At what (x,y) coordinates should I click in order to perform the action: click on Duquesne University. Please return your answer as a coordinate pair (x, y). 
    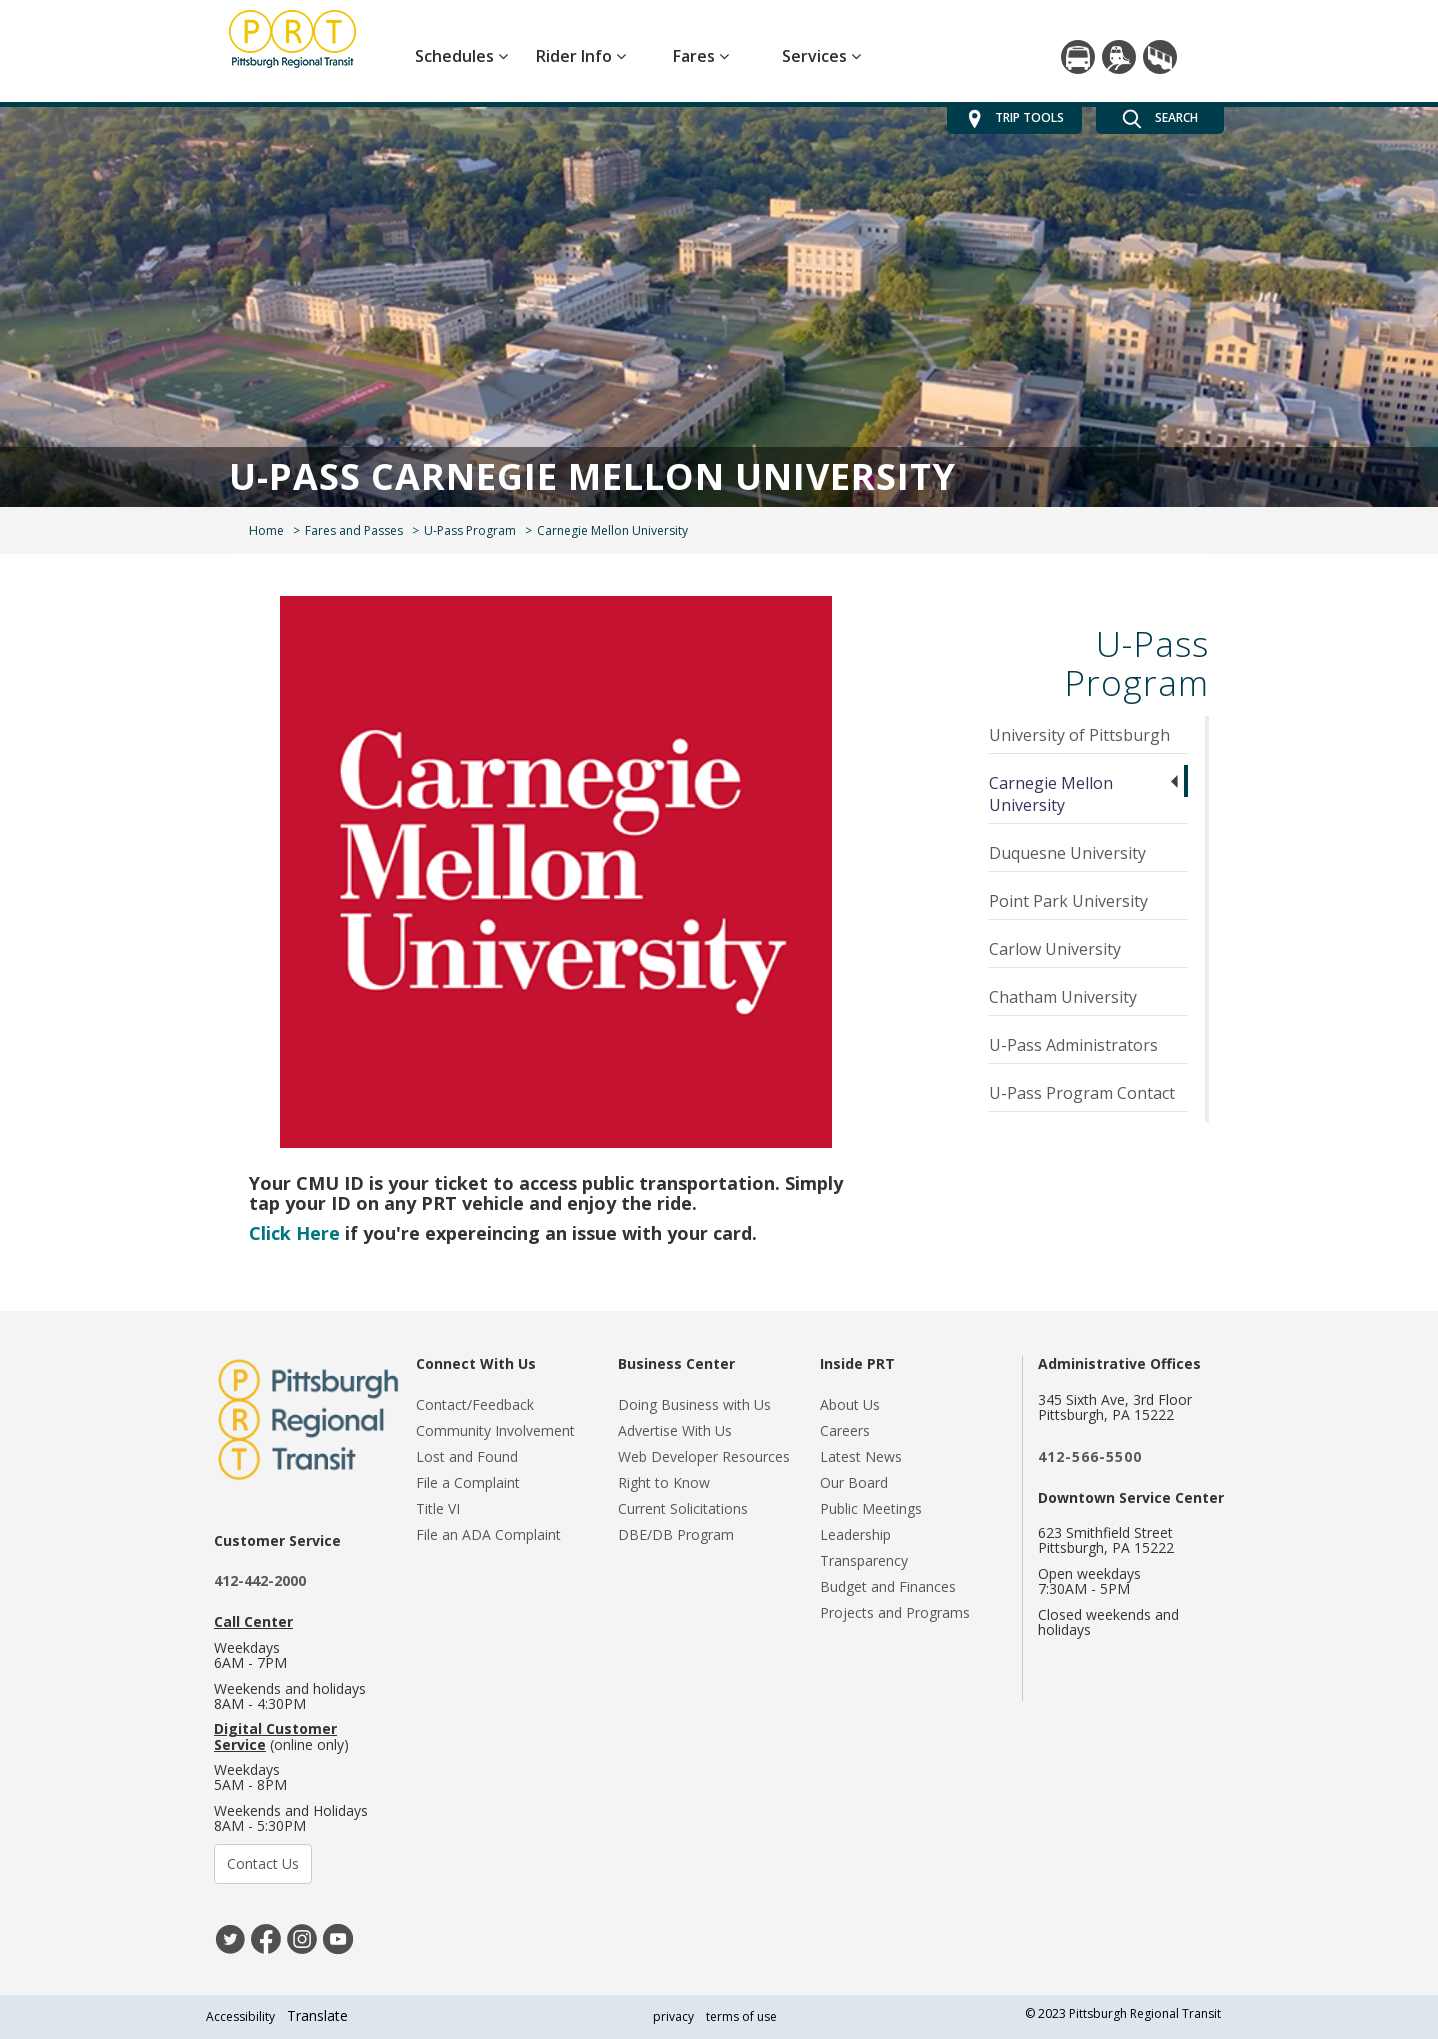
    Looking at the image, I should click on (1067, 853).